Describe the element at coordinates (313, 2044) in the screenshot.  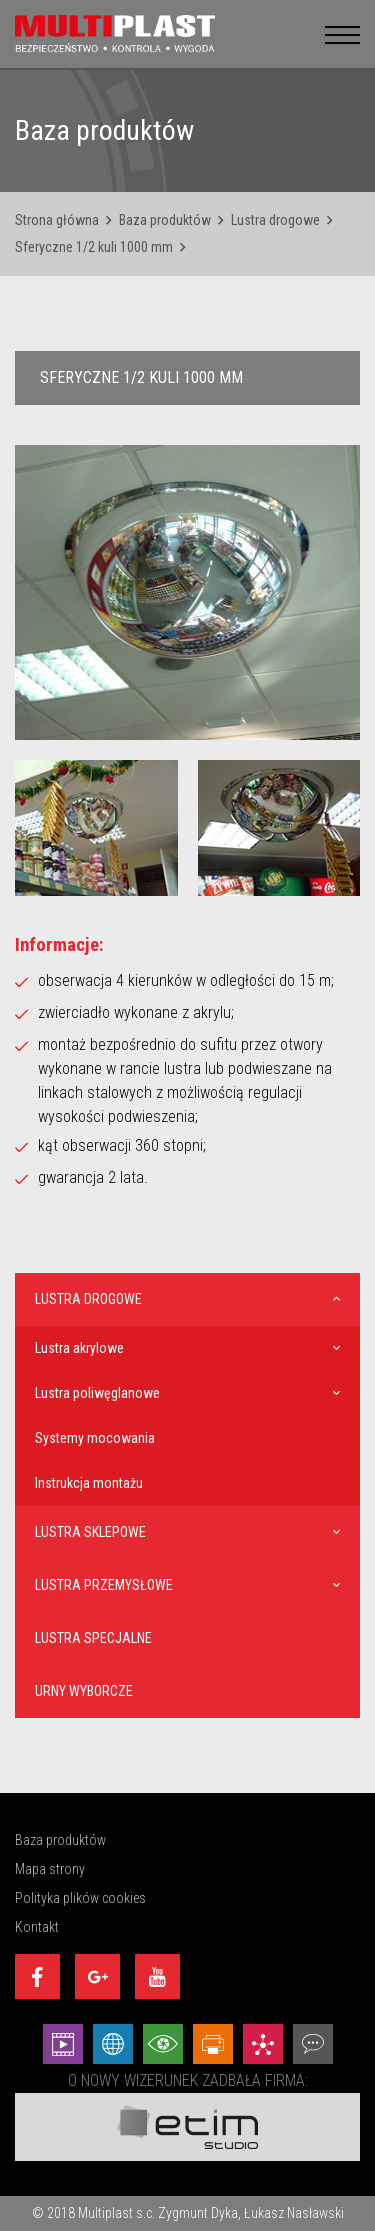
I see `[Doradztwo - Etim Studio]` at that location.